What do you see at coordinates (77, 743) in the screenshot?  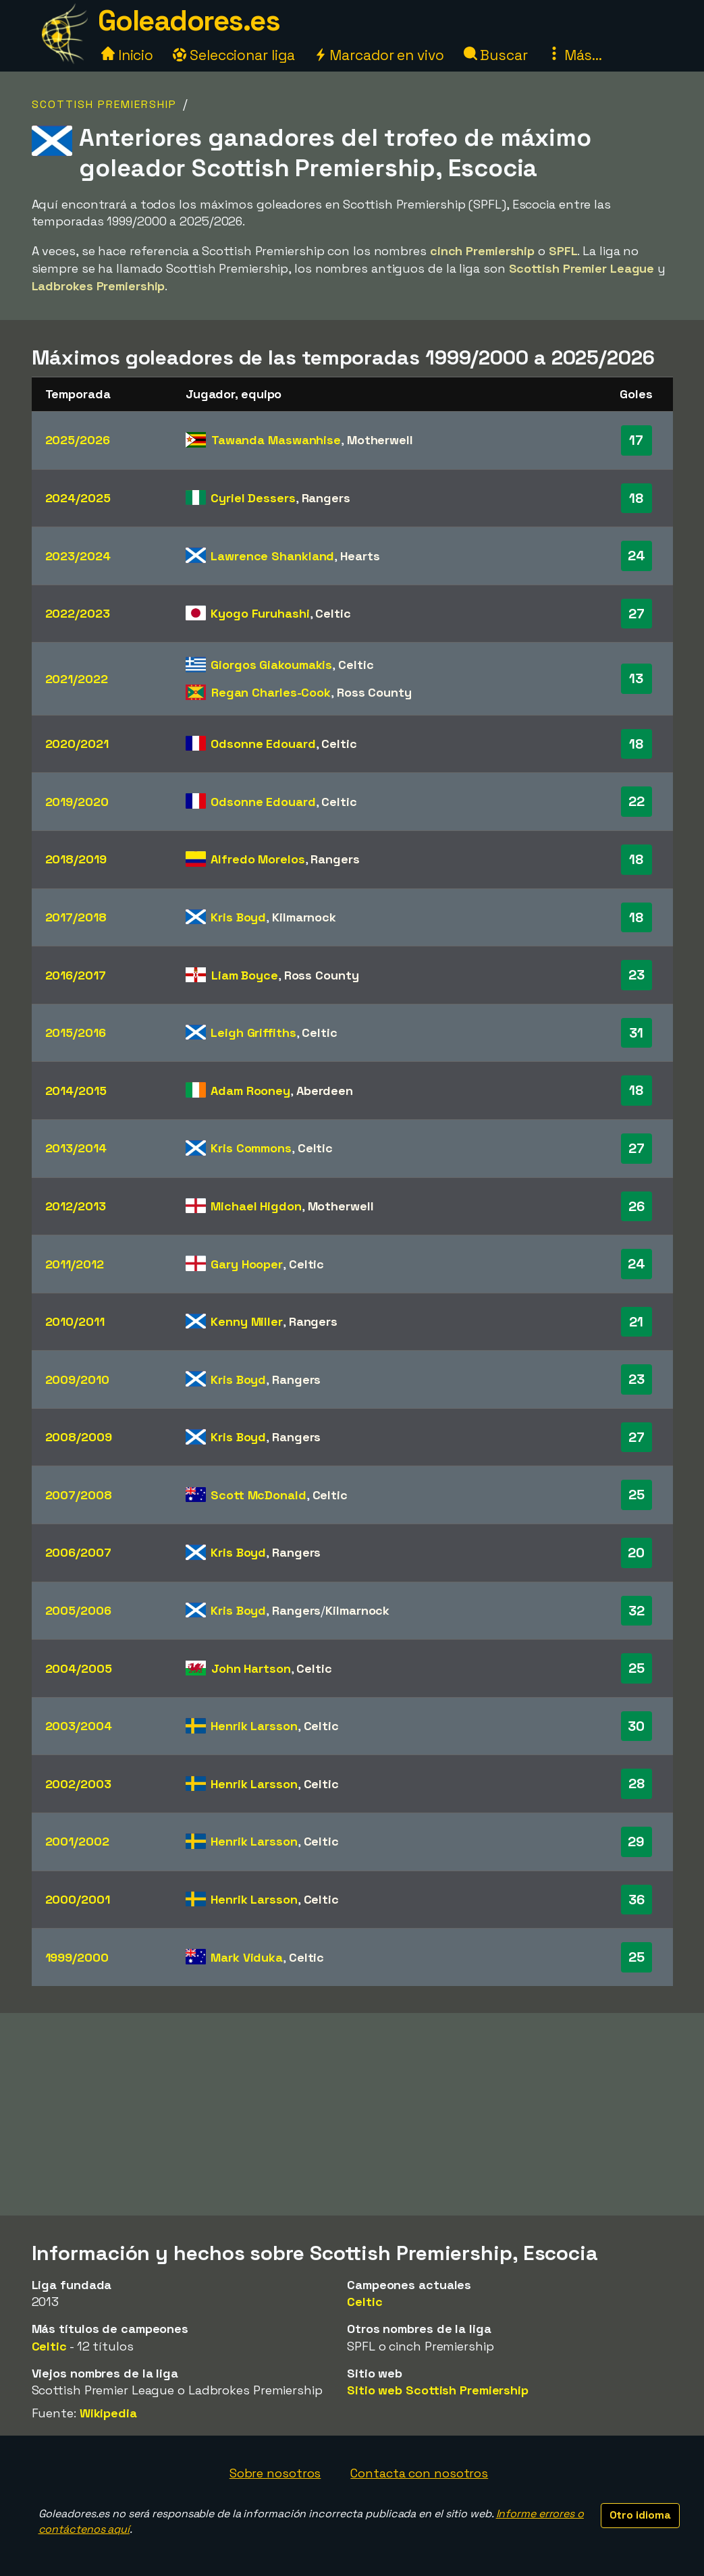 I see `2020/2021` at bounding box center [77, 743].